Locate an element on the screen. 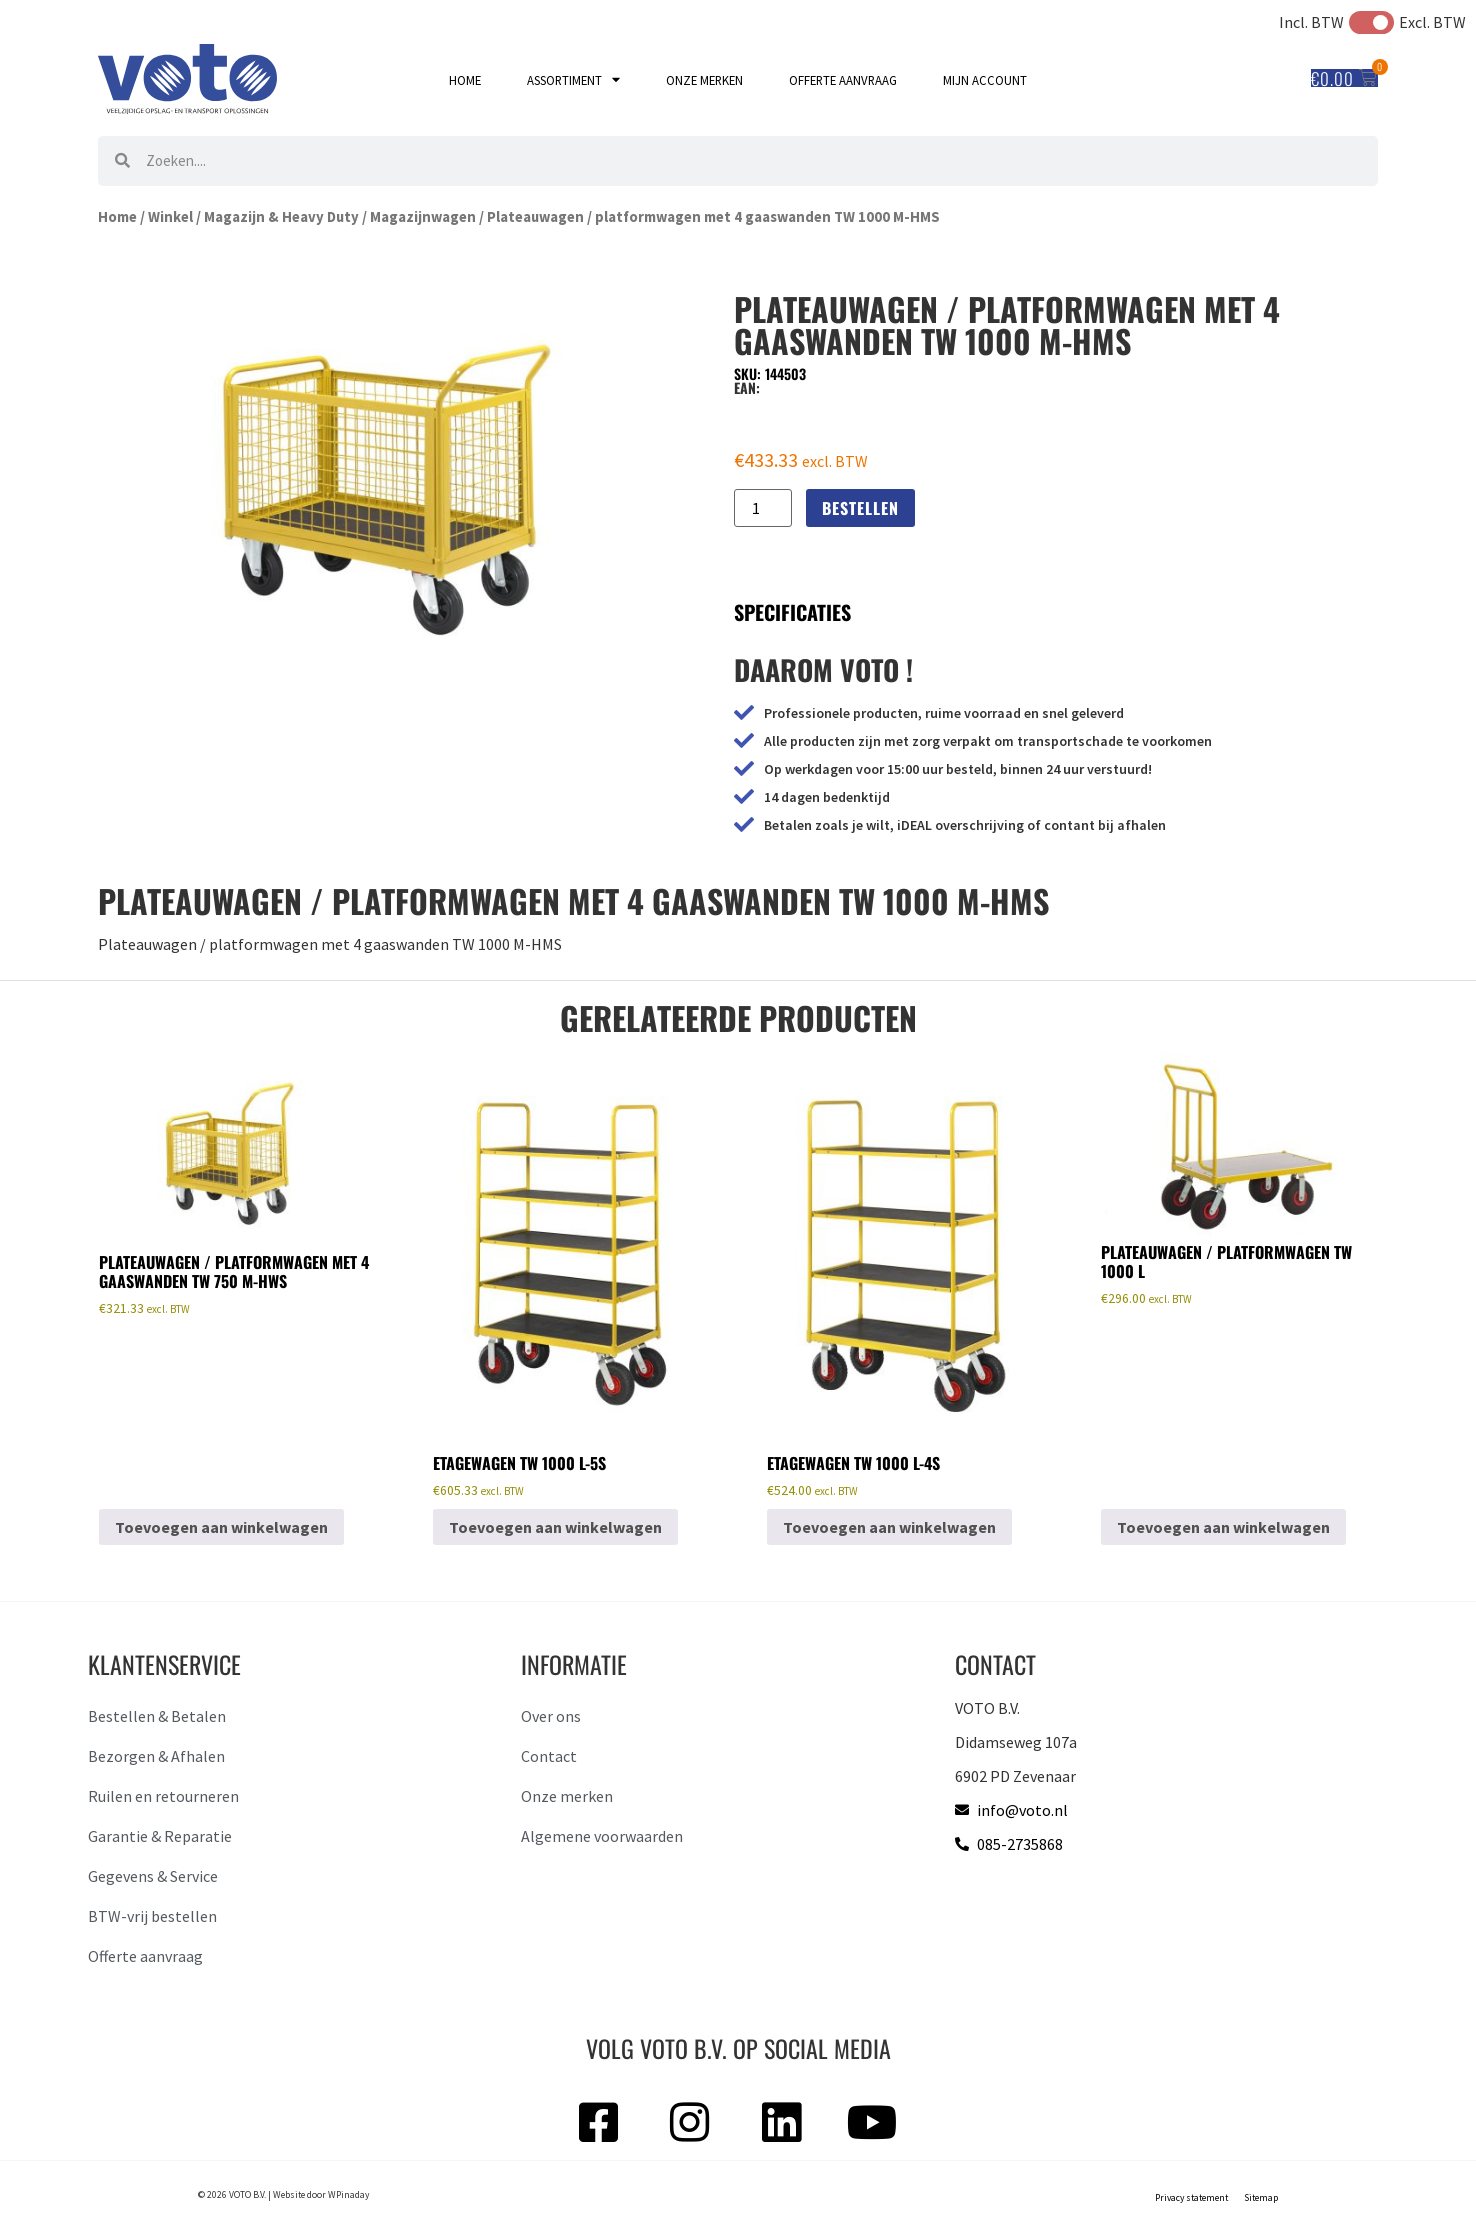 This screenshot has width=1476, height=2235. Offerte aanvraag is located at coordinates (843, 80).